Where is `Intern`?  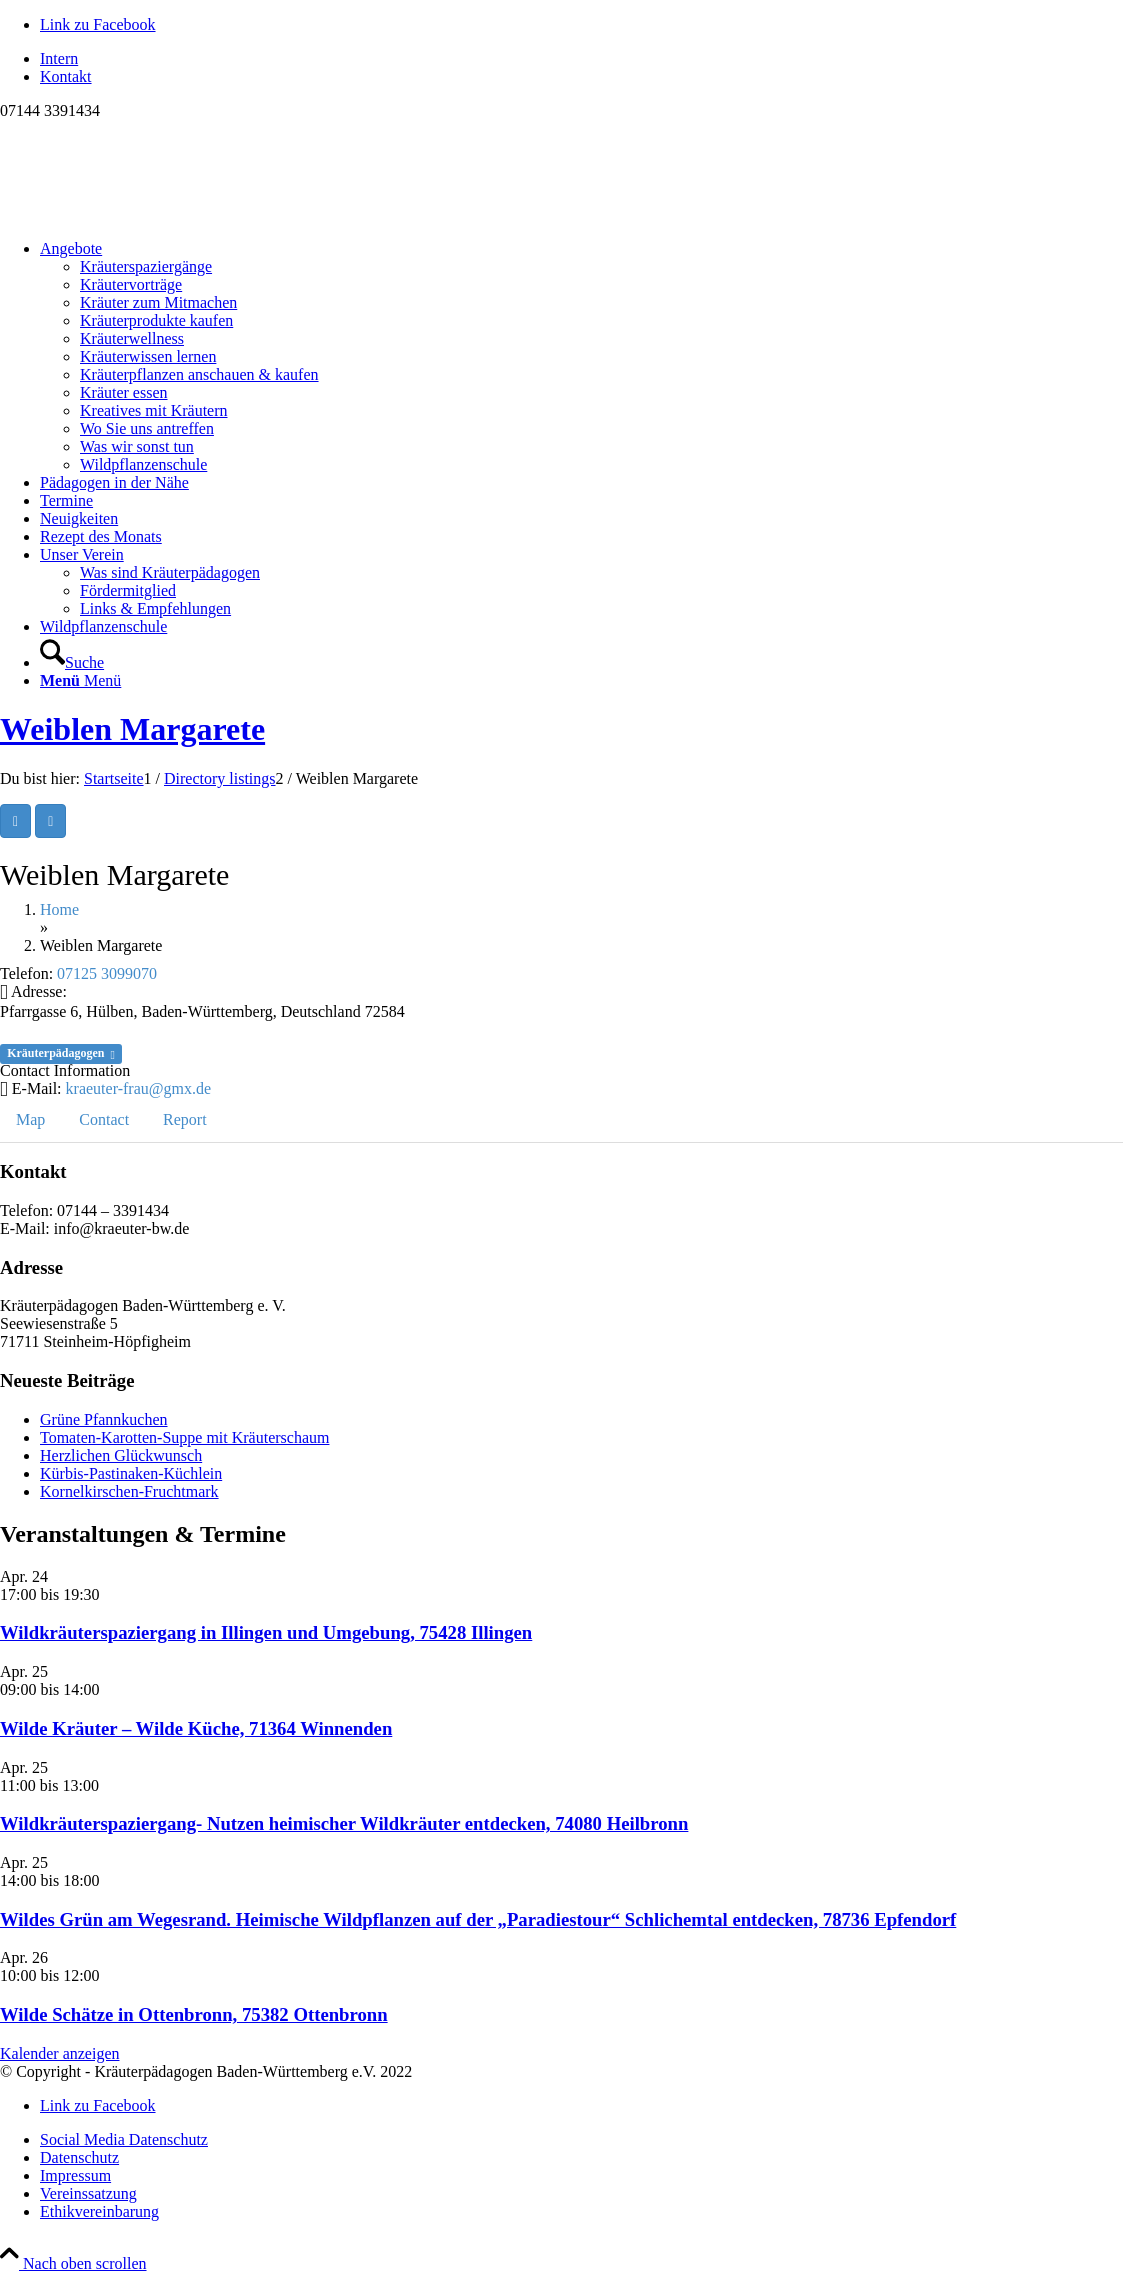
Intern is located at coordinates (59, 58).